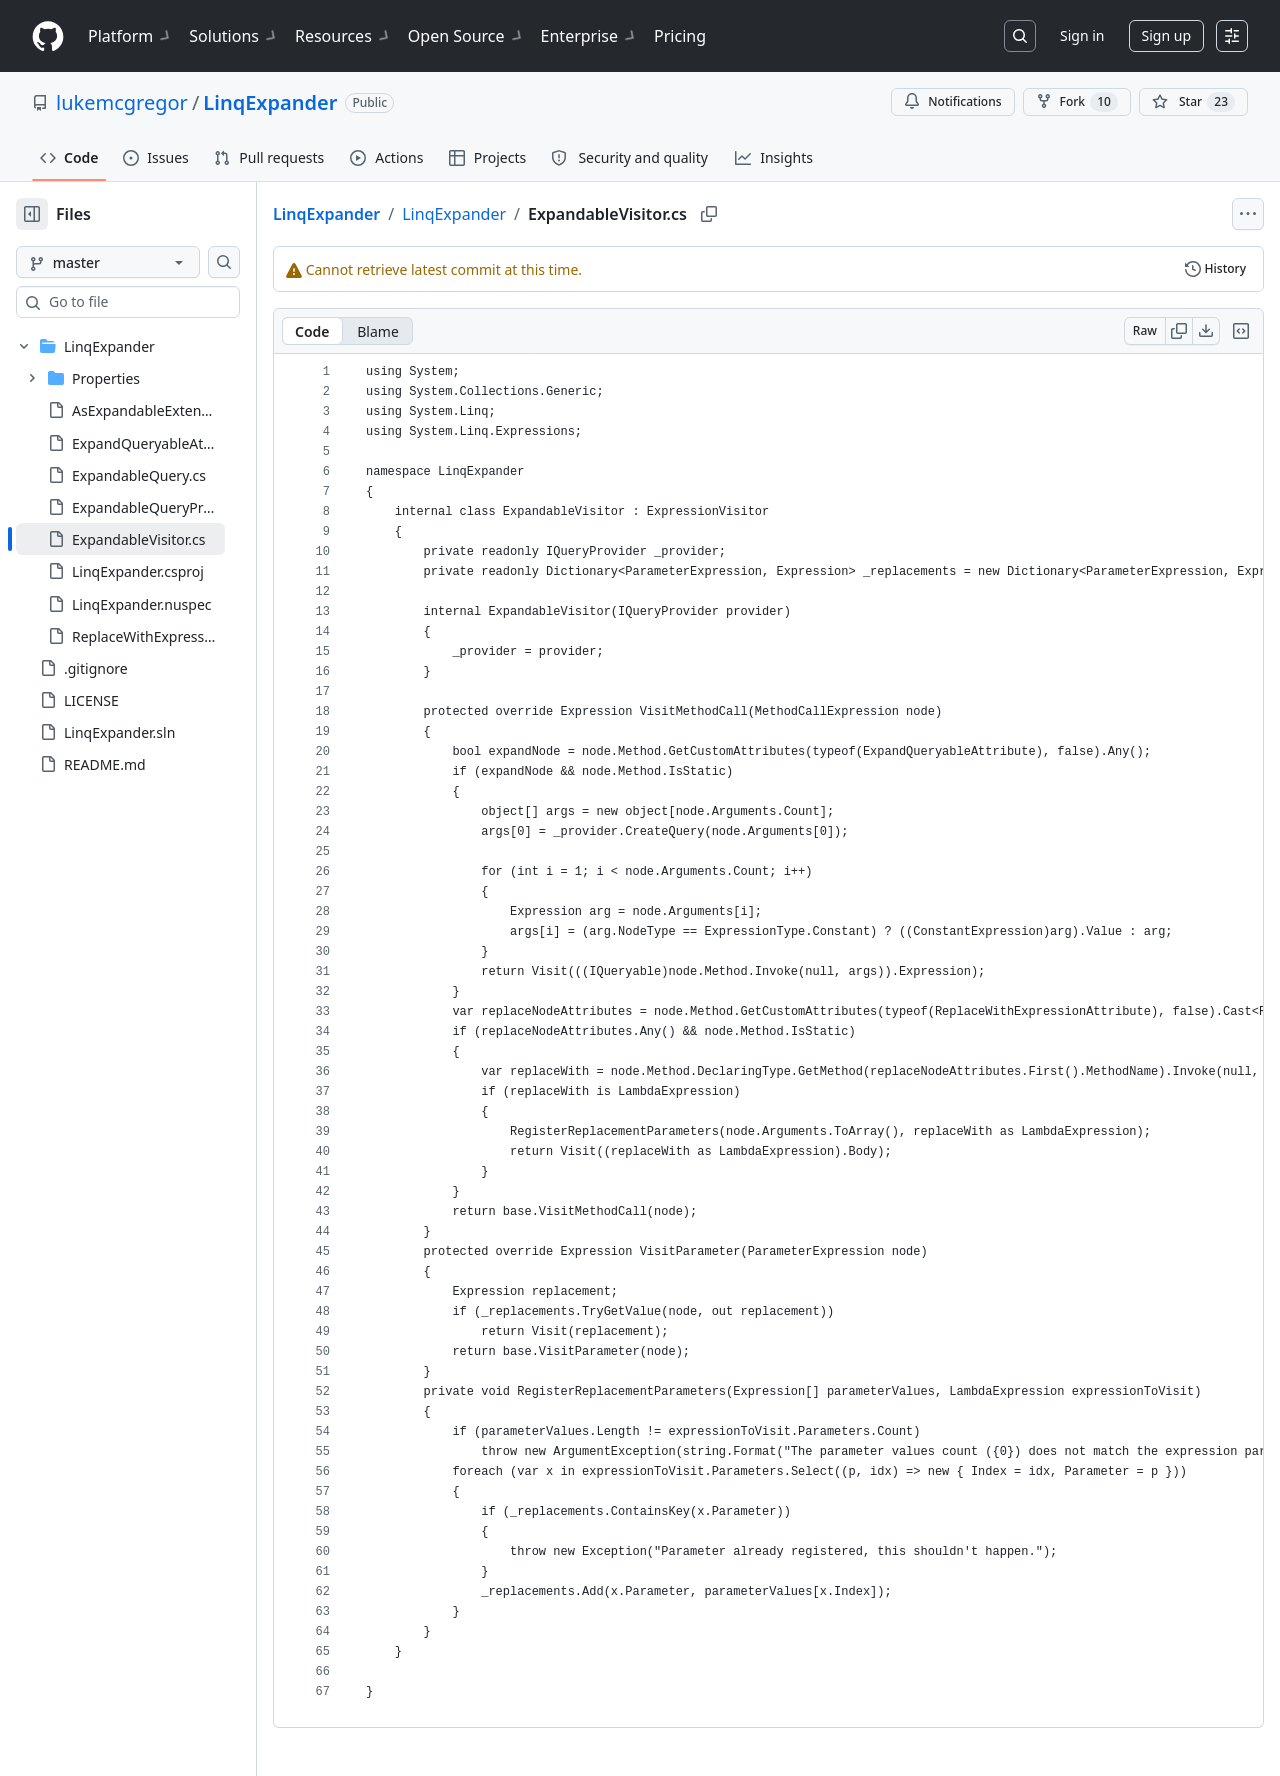 Image resolution: width=1280 pixels, height=1776 pixels. Describe the element at coordinates (466, 36) in the screenshot. I see `Open Source` at that location.